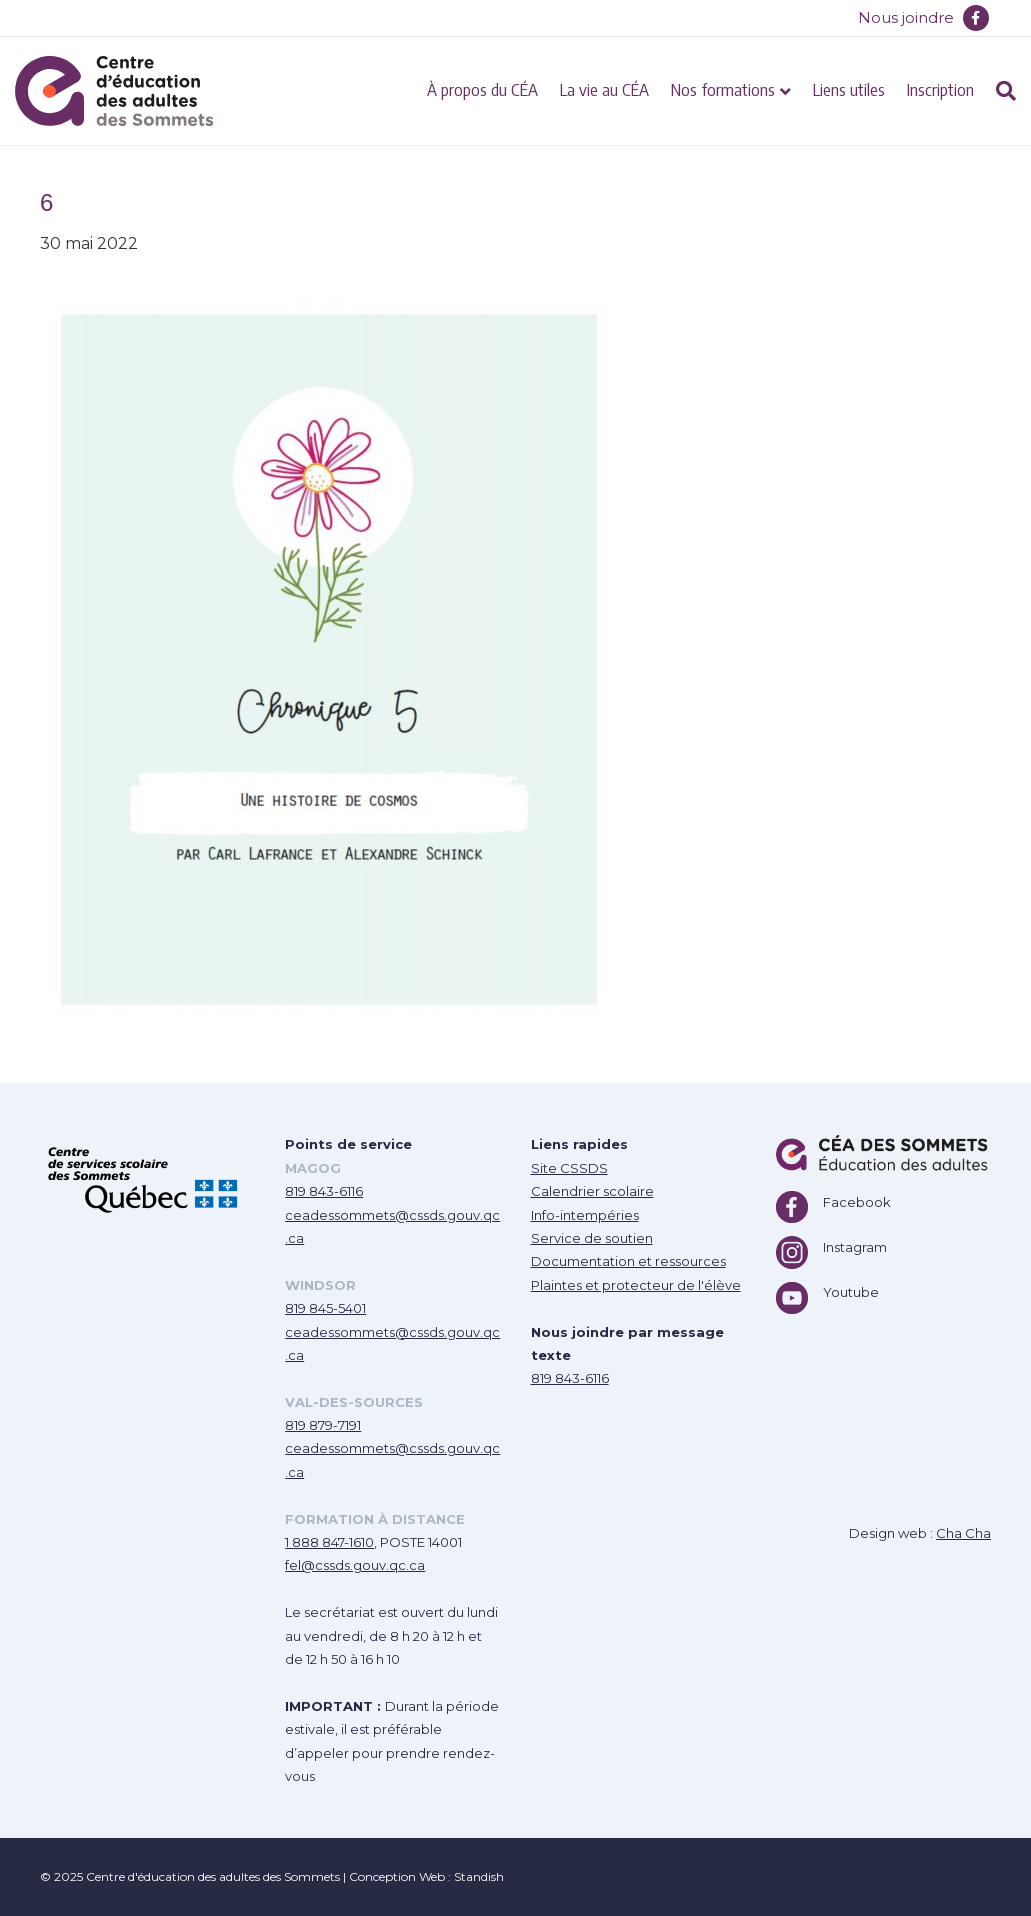 The height and width of the screenshot is (1916, 1031). Describe the element at coordinates (585, 1215) in the screenshot. I see `Info-intempéries` at that location.